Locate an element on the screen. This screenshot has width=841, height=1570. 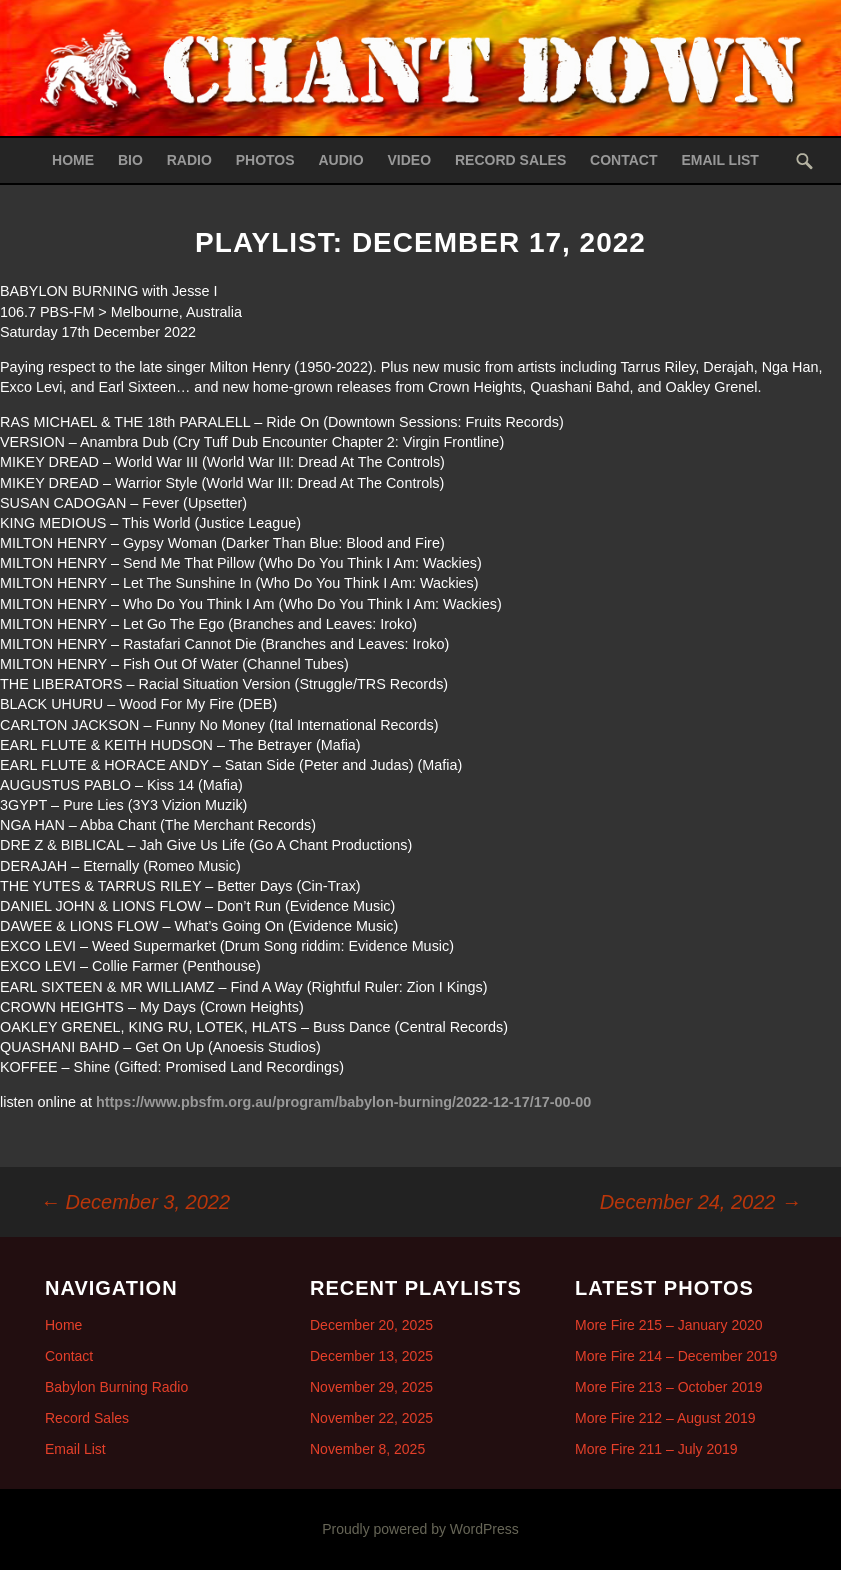
December 24, 2022 is located at coordinates (700, 1202).